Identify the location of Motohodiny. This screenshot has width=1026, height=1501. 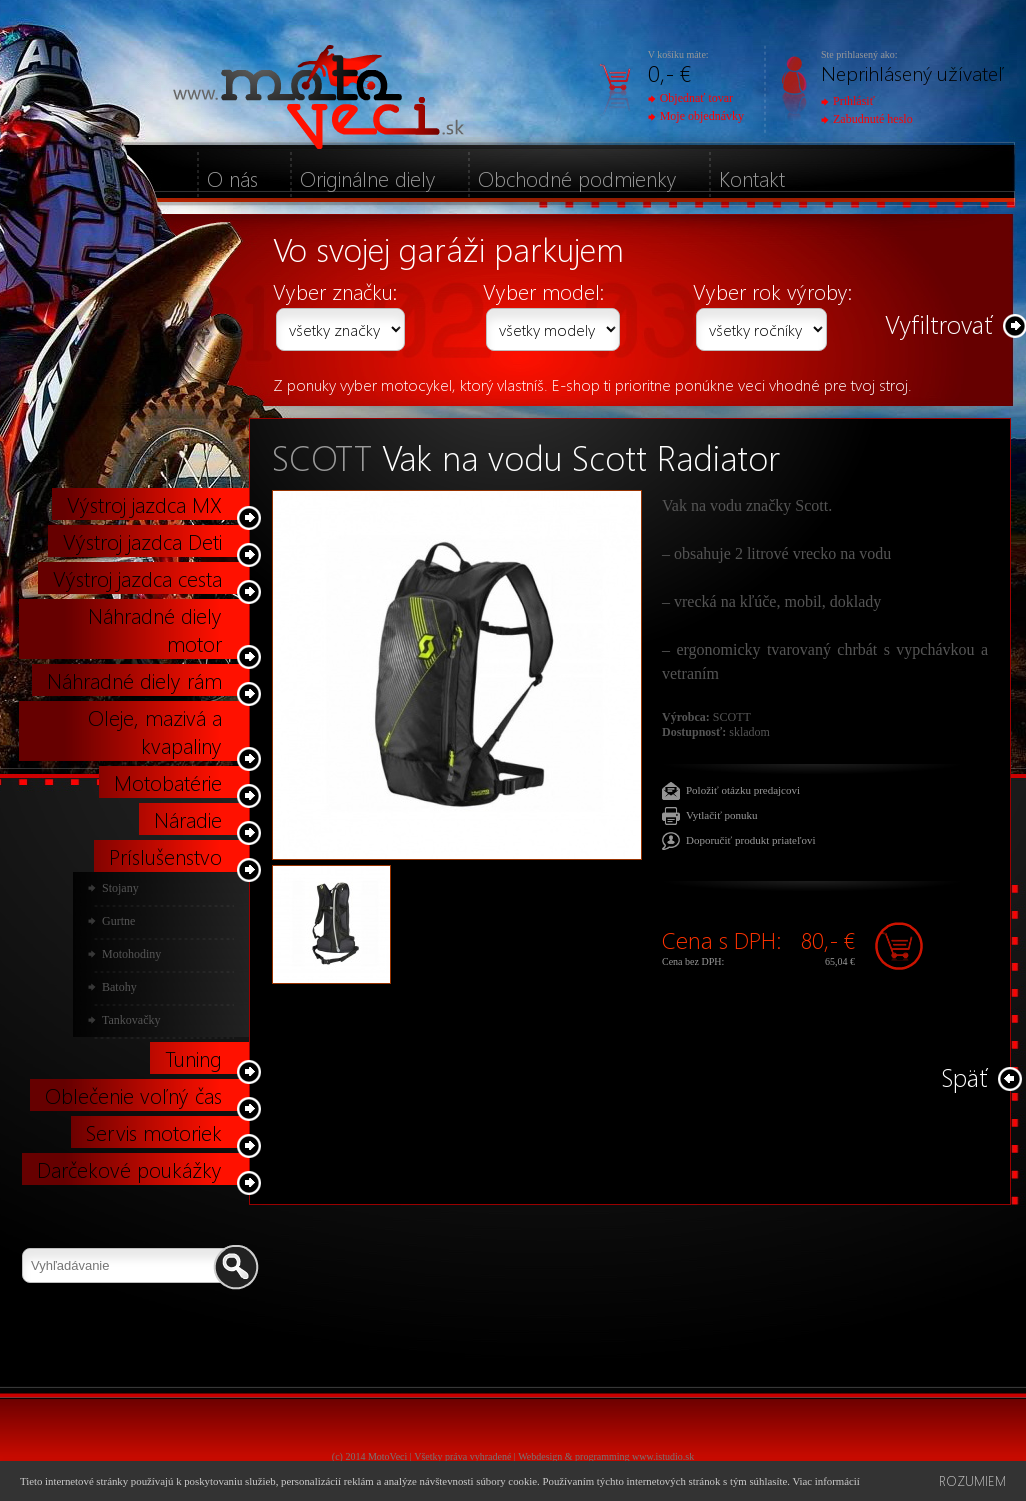
(131, 954).